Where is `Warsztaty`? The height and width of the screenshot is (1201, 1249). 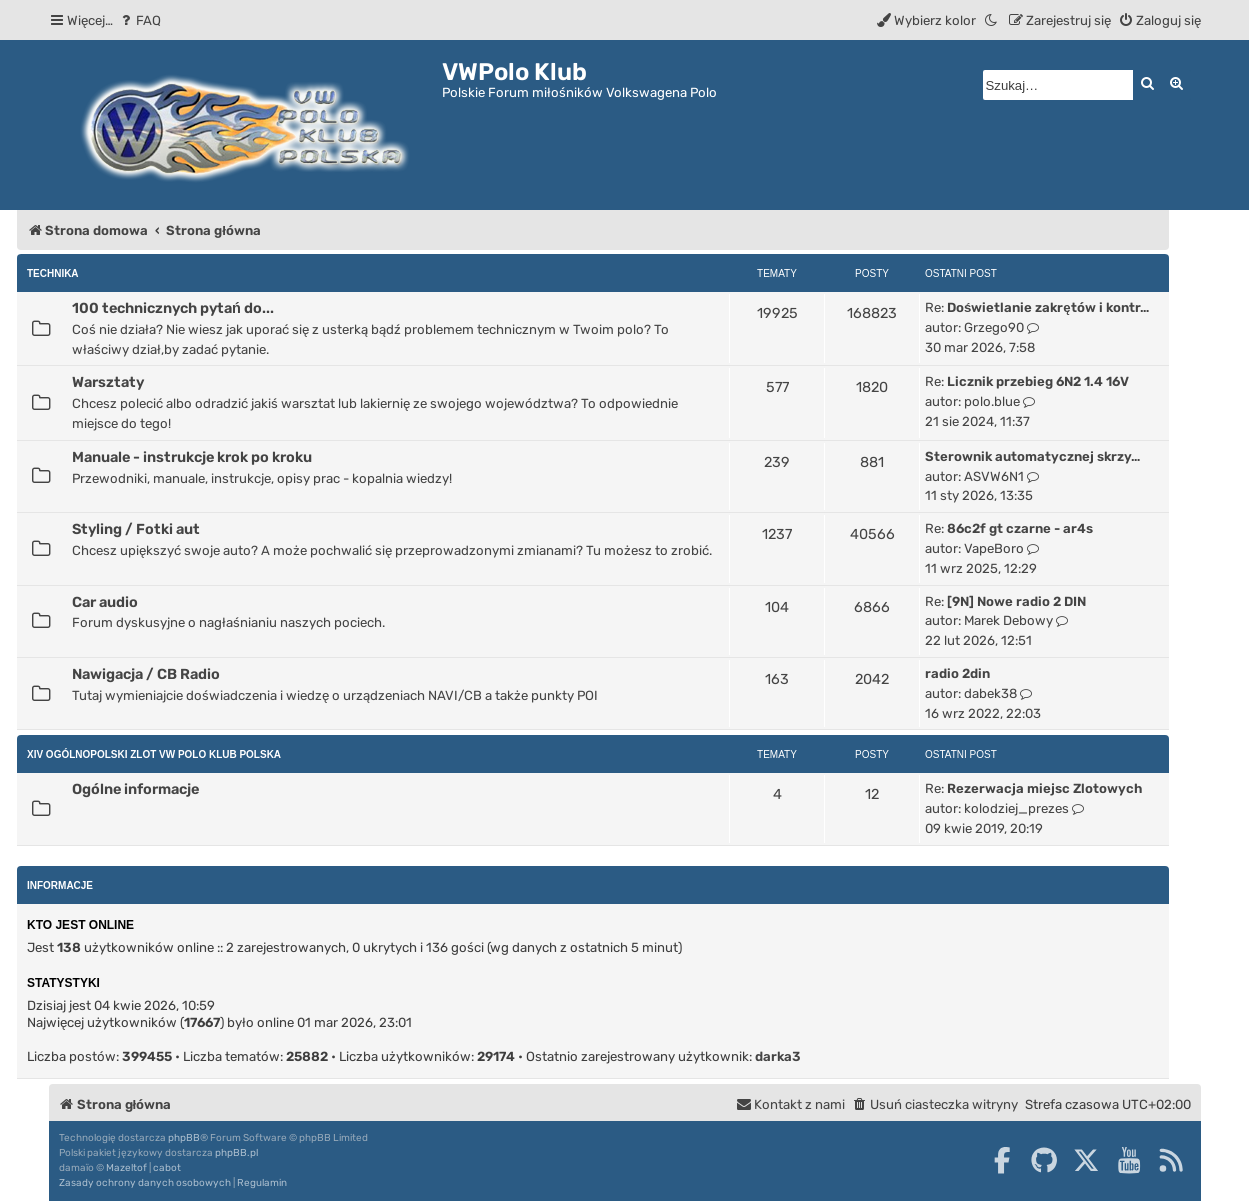
Warsztaty is located at coordinates (108, 382).